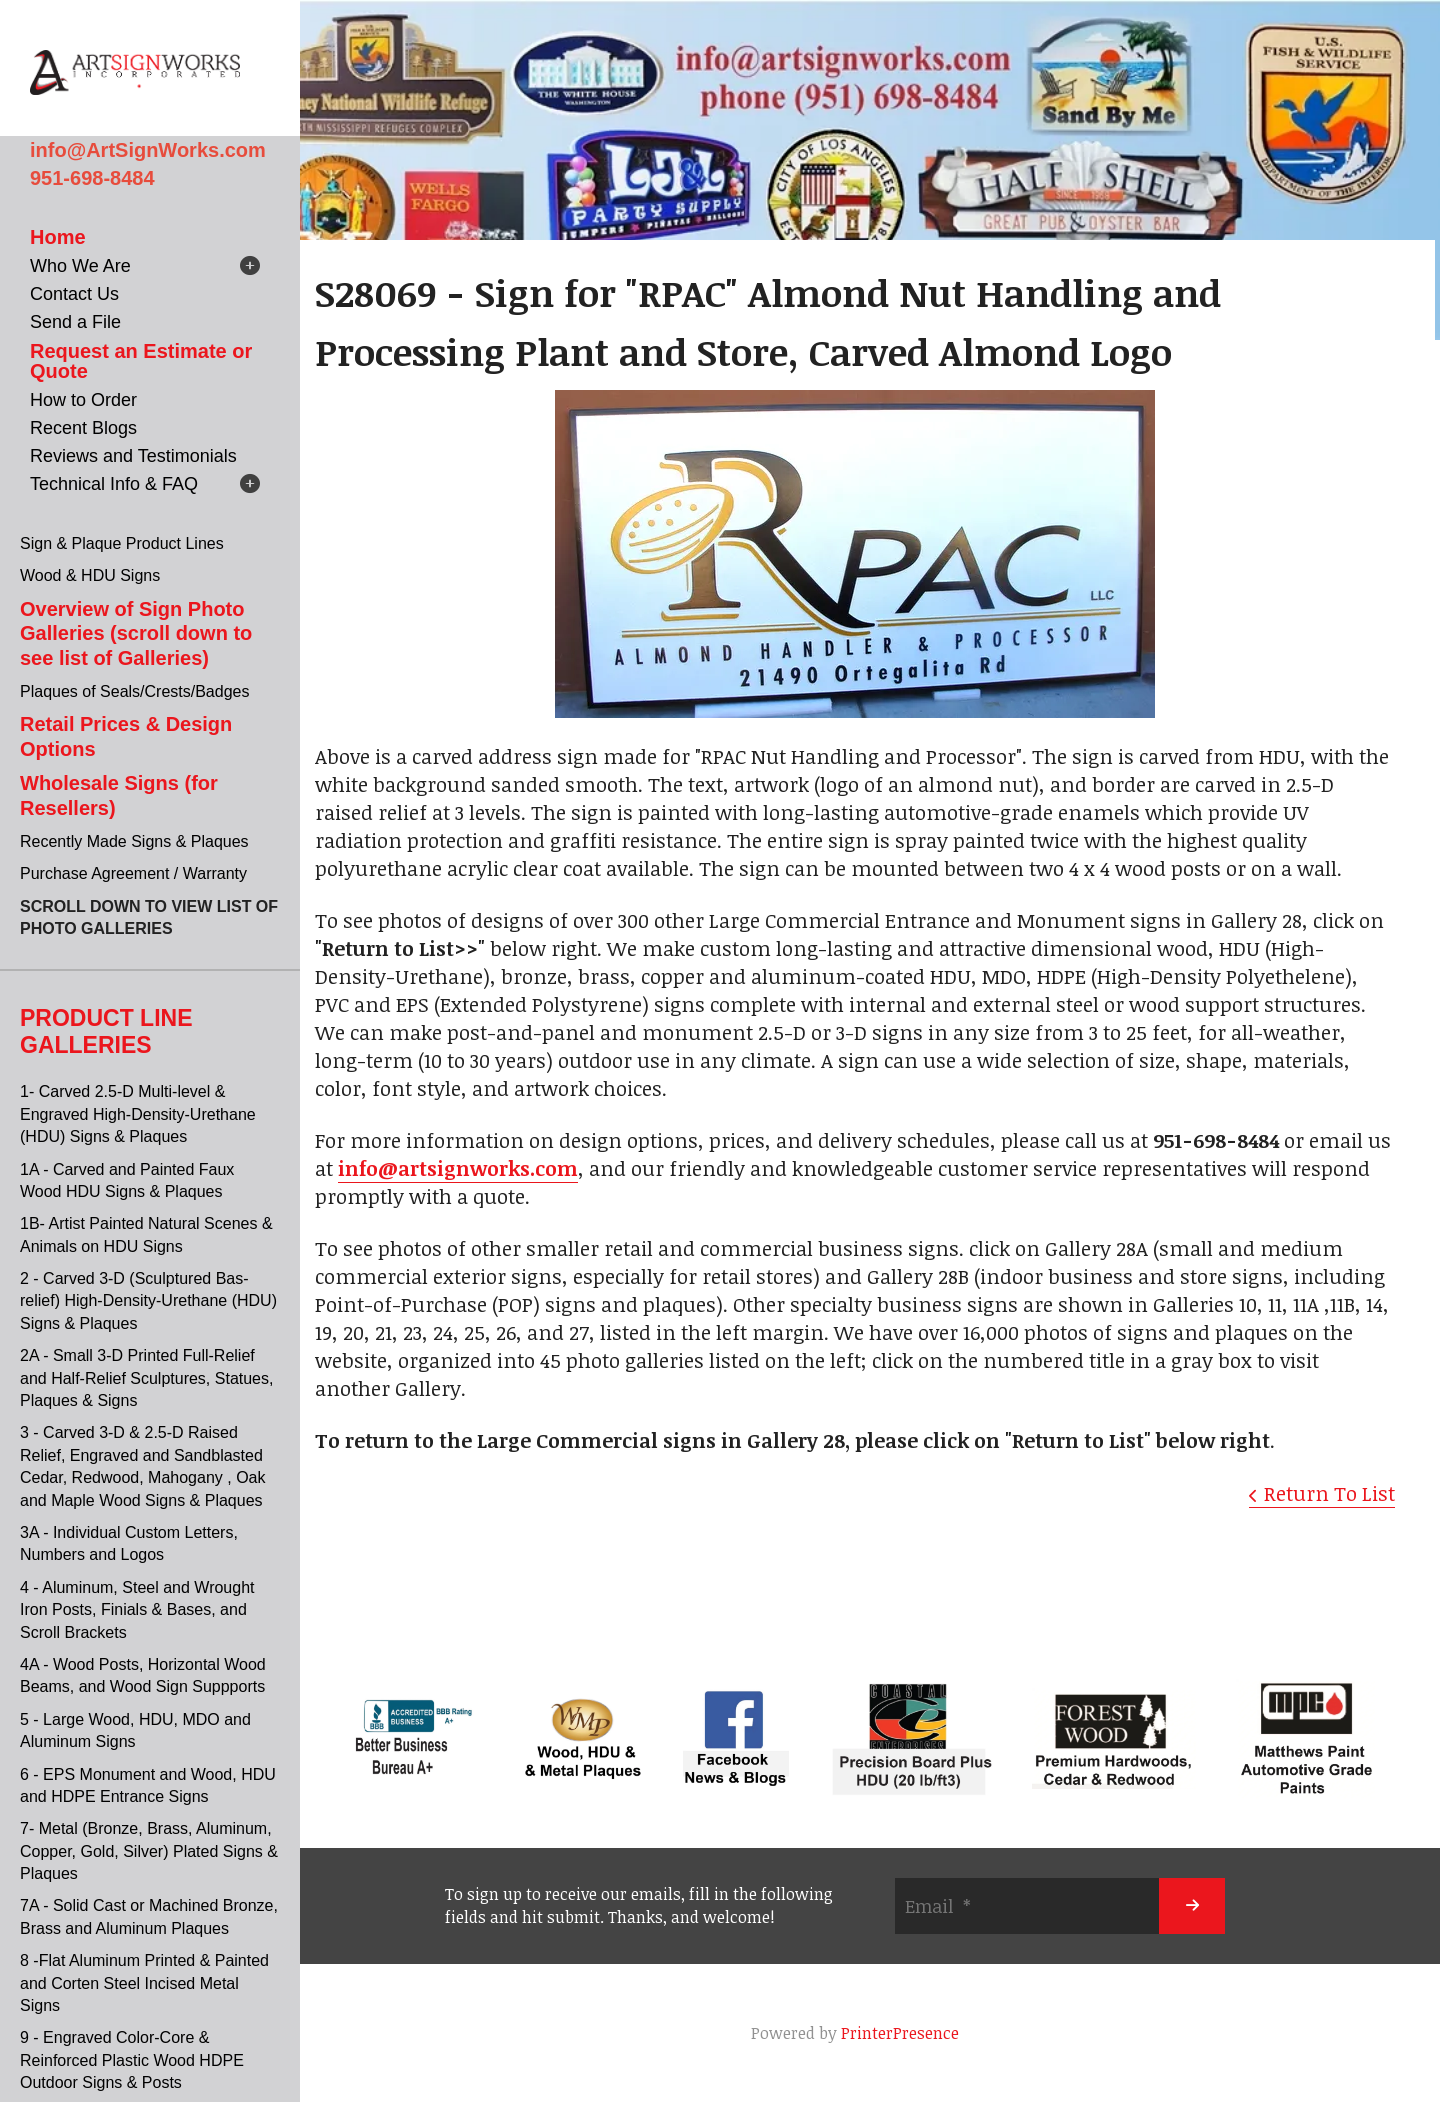 The width and height of the screenshot is (1440, 2102). What do you see at coordinates (900, 2033) in the screenshot?
I see `PrinterPresence` at bounding box center [900, 2033].